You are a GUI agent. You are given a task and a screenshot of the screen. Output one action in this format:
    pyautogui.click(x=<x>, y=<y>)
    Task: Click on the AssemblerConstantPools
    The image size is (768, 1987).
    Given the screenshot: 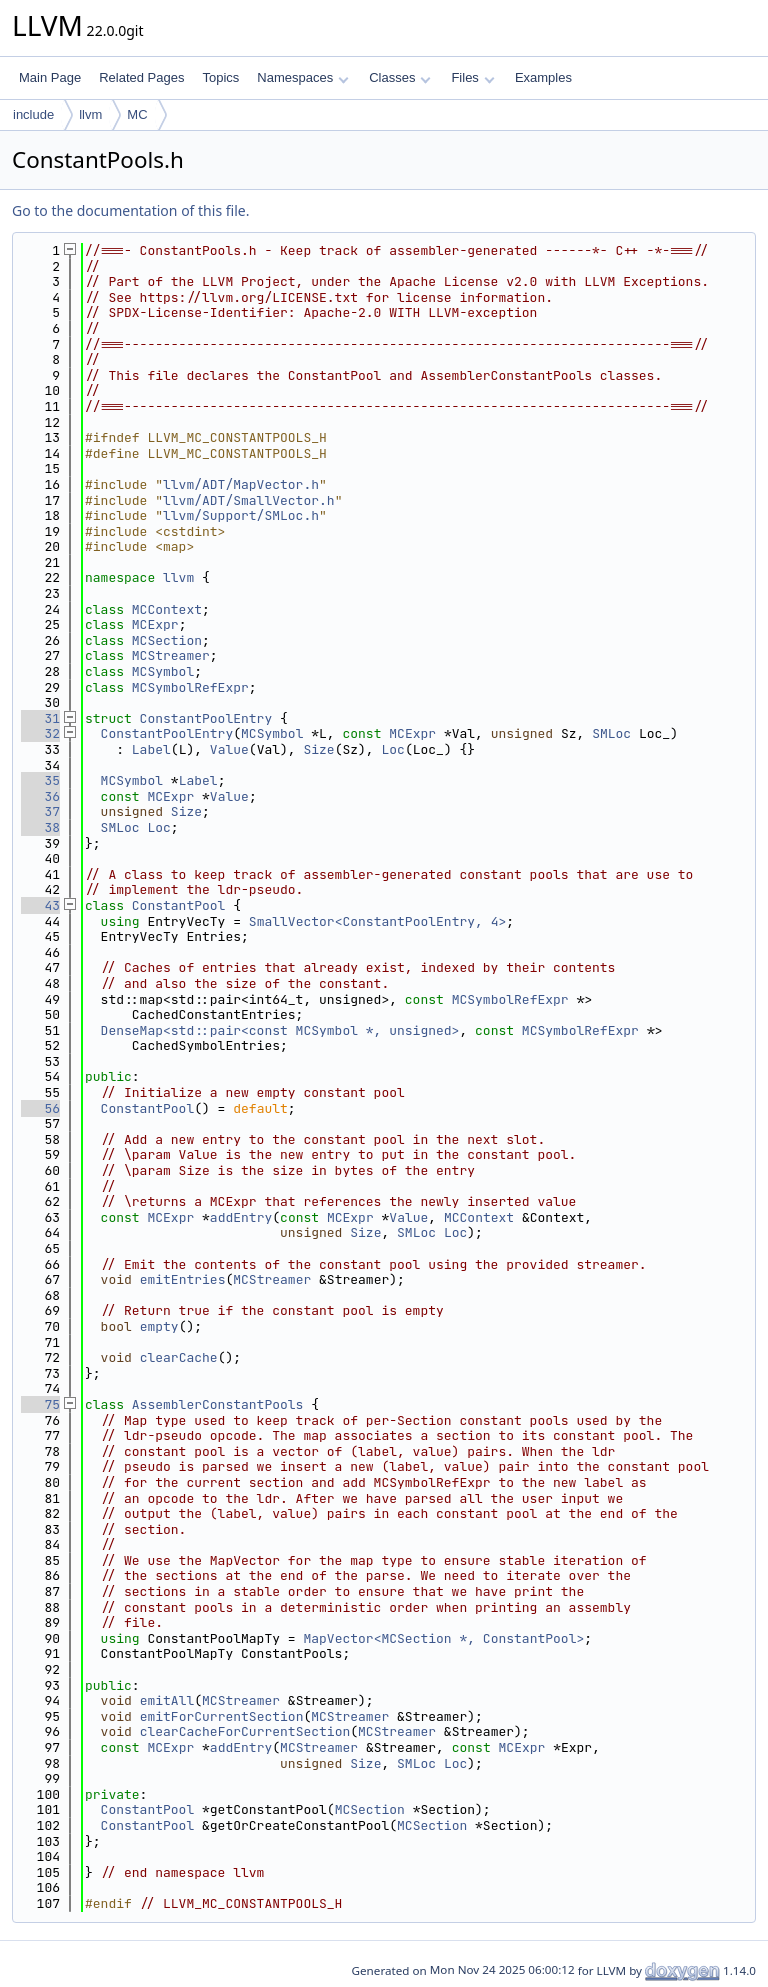 What is the action you would take?
    pyautogui.click(x=218, y=1404)
    